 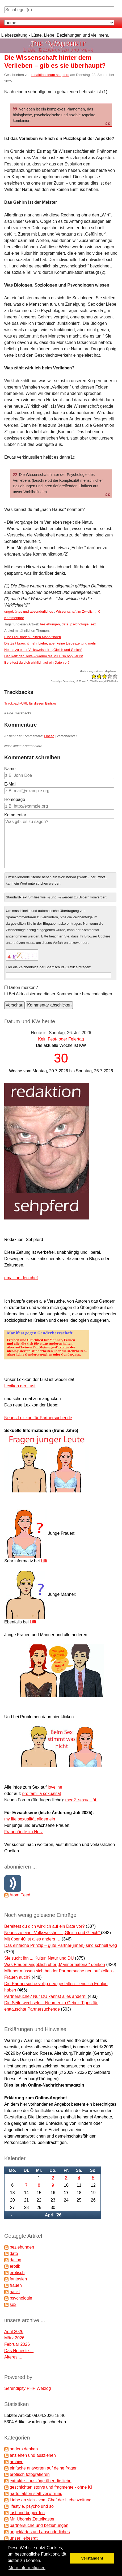 What do you see at coordinates (23, 1831) in the screenshot?
I see `Frauenärzte im Netz` at bounding box center [23, 1831].